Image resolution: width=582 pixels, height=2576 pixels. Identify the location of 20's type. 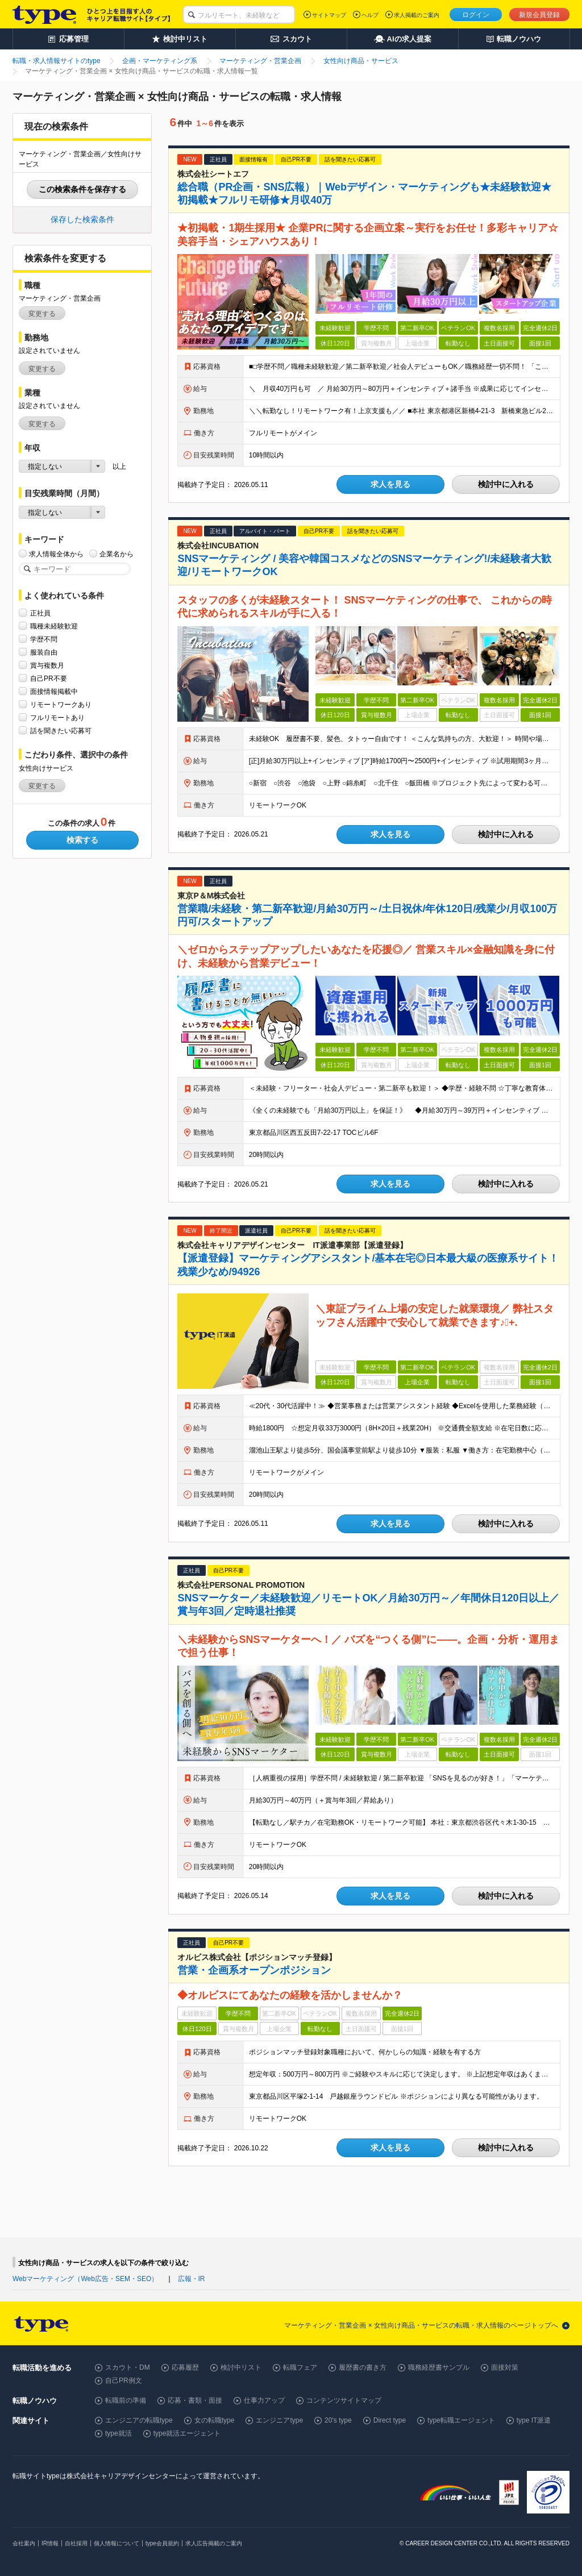
(338, 2420).